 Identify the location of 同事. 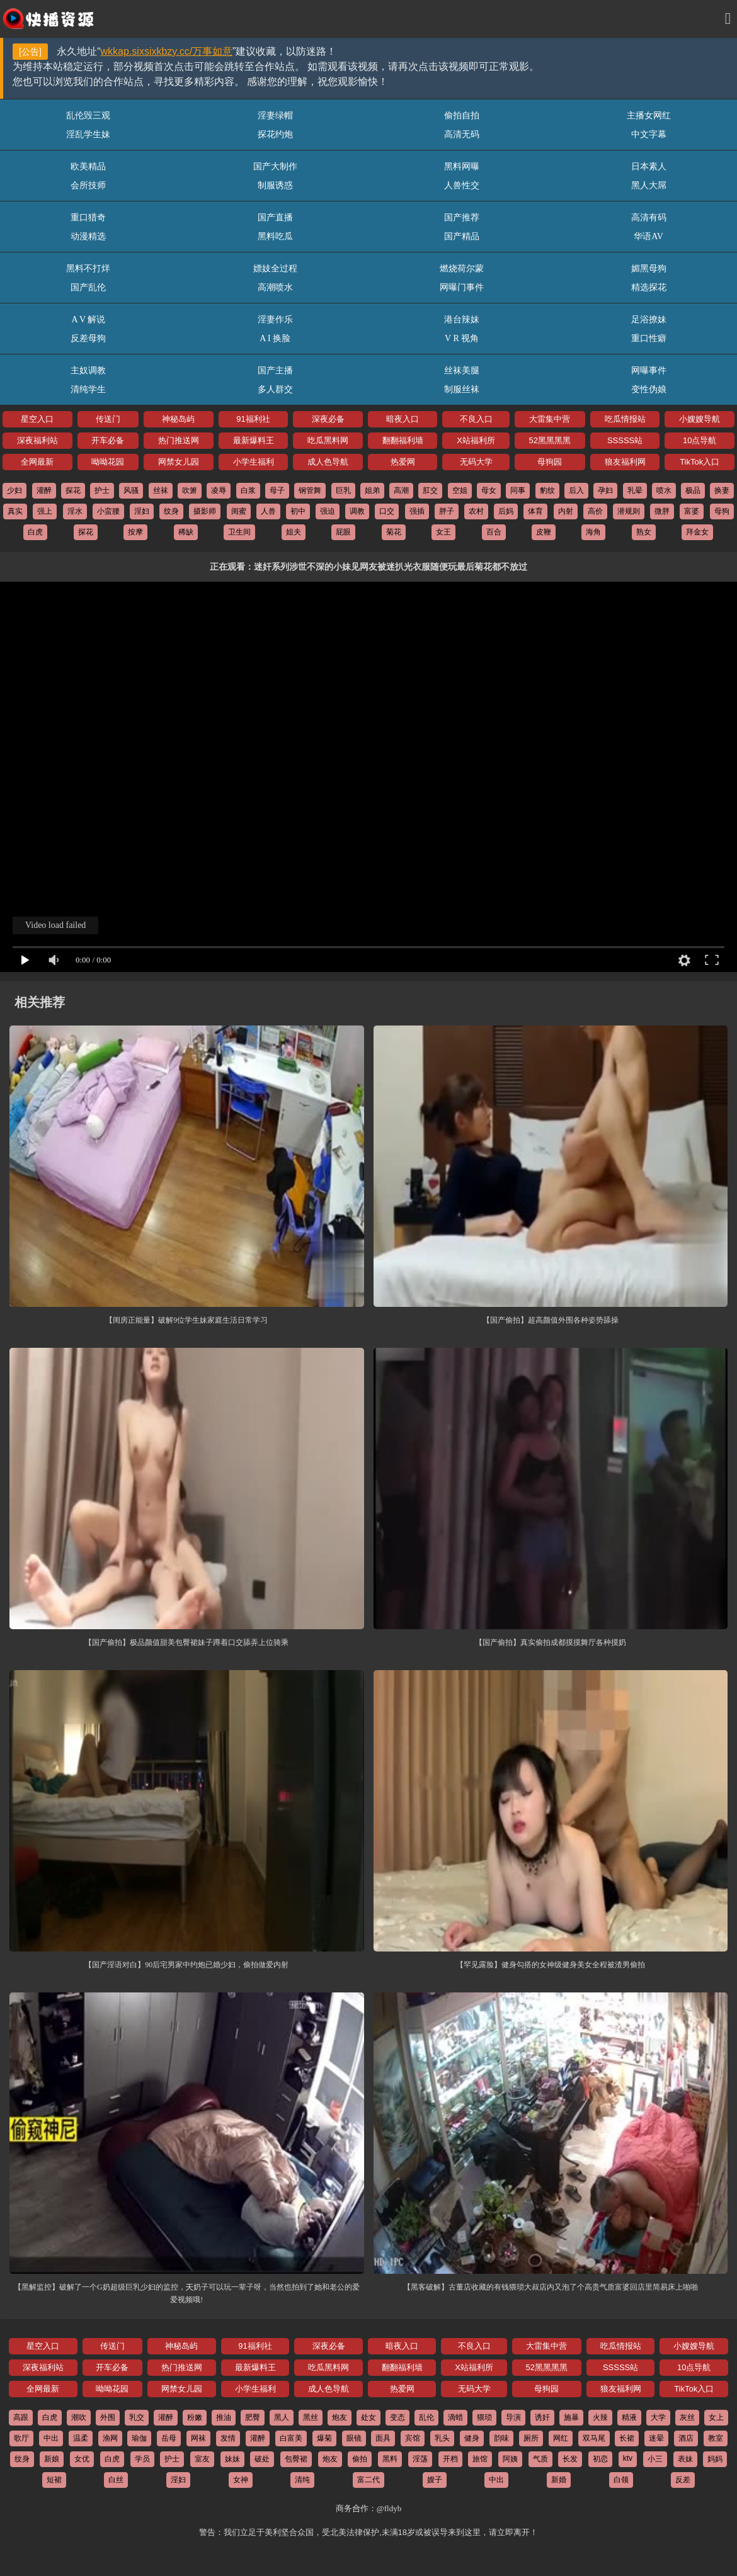
(517, 490).